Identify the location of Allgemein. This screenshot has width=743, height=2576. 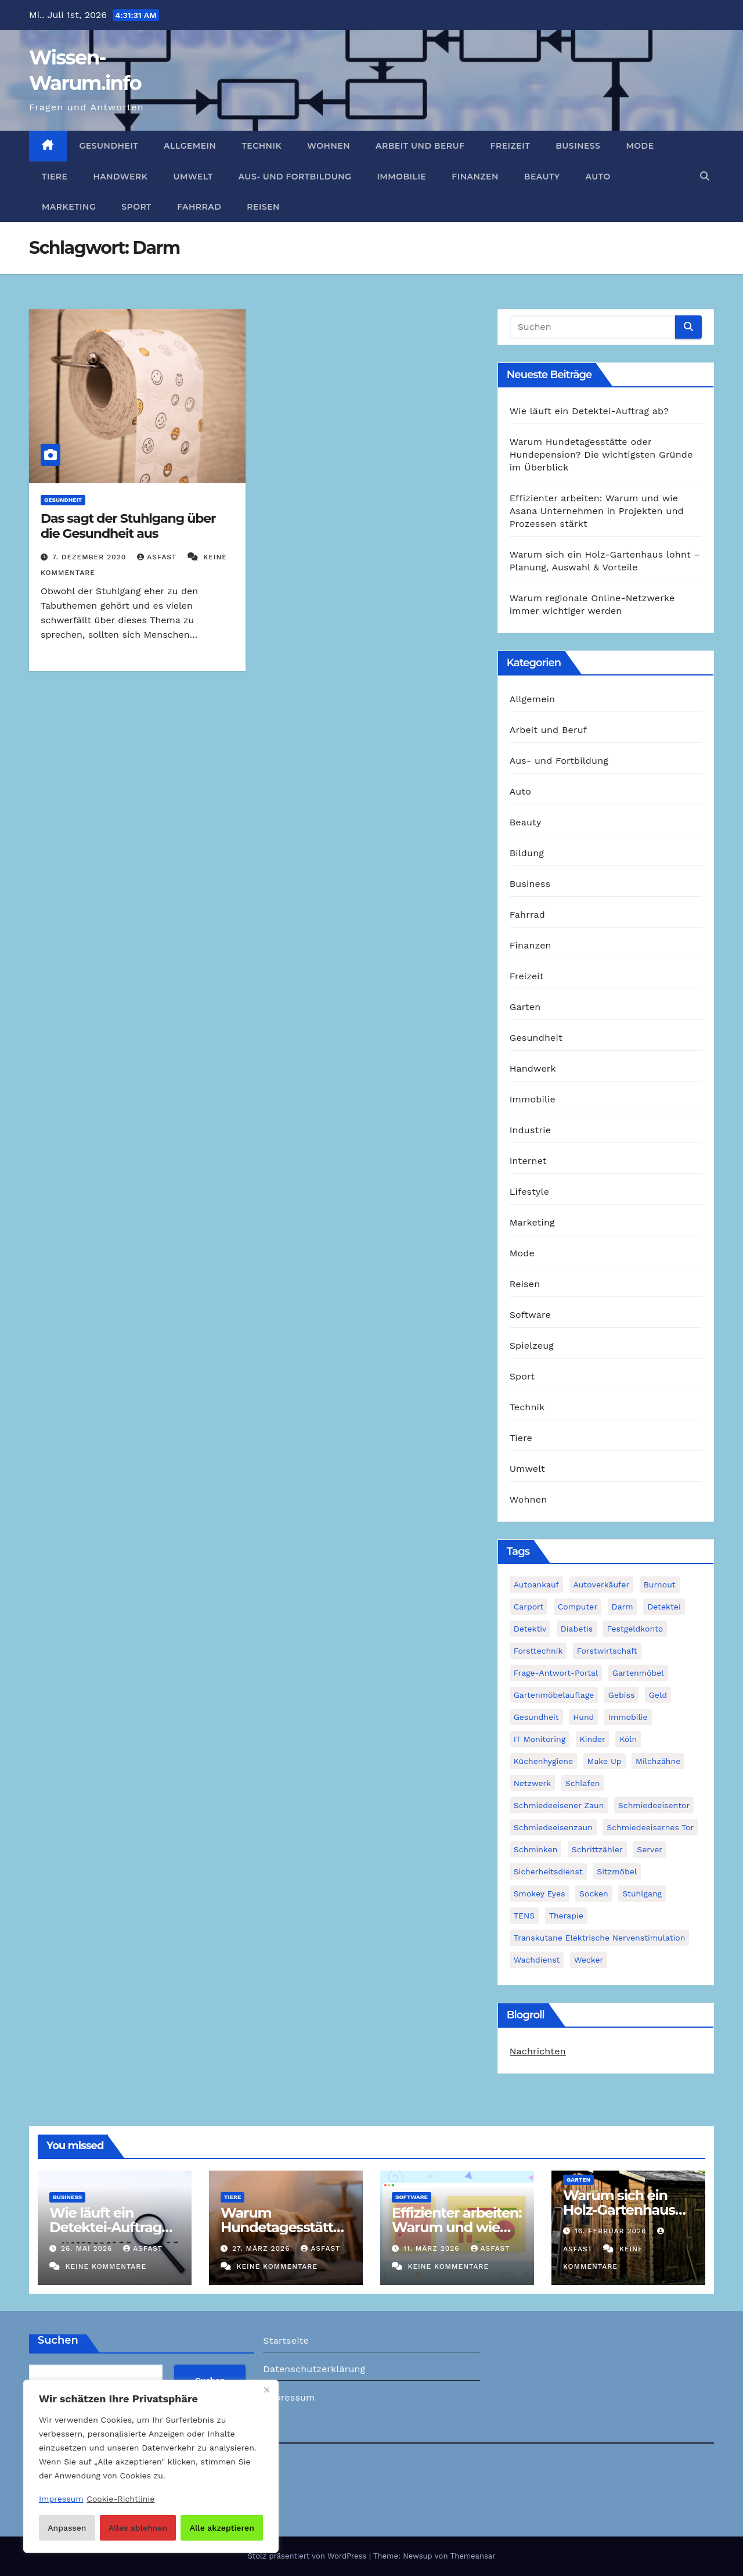
(190, 146).